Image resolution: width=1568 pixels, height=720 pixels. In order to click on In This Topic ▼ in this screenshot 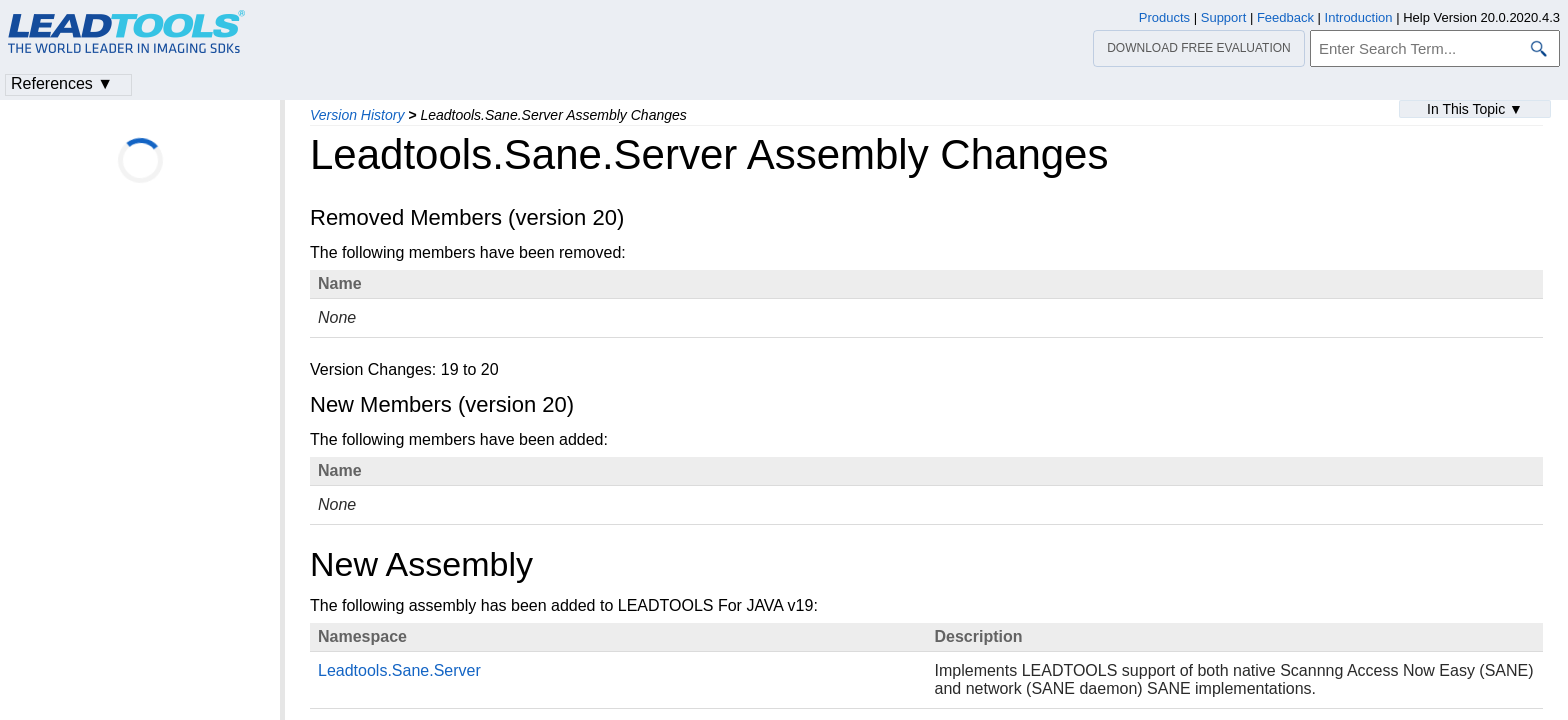, I will do `click(1475, 109)`.